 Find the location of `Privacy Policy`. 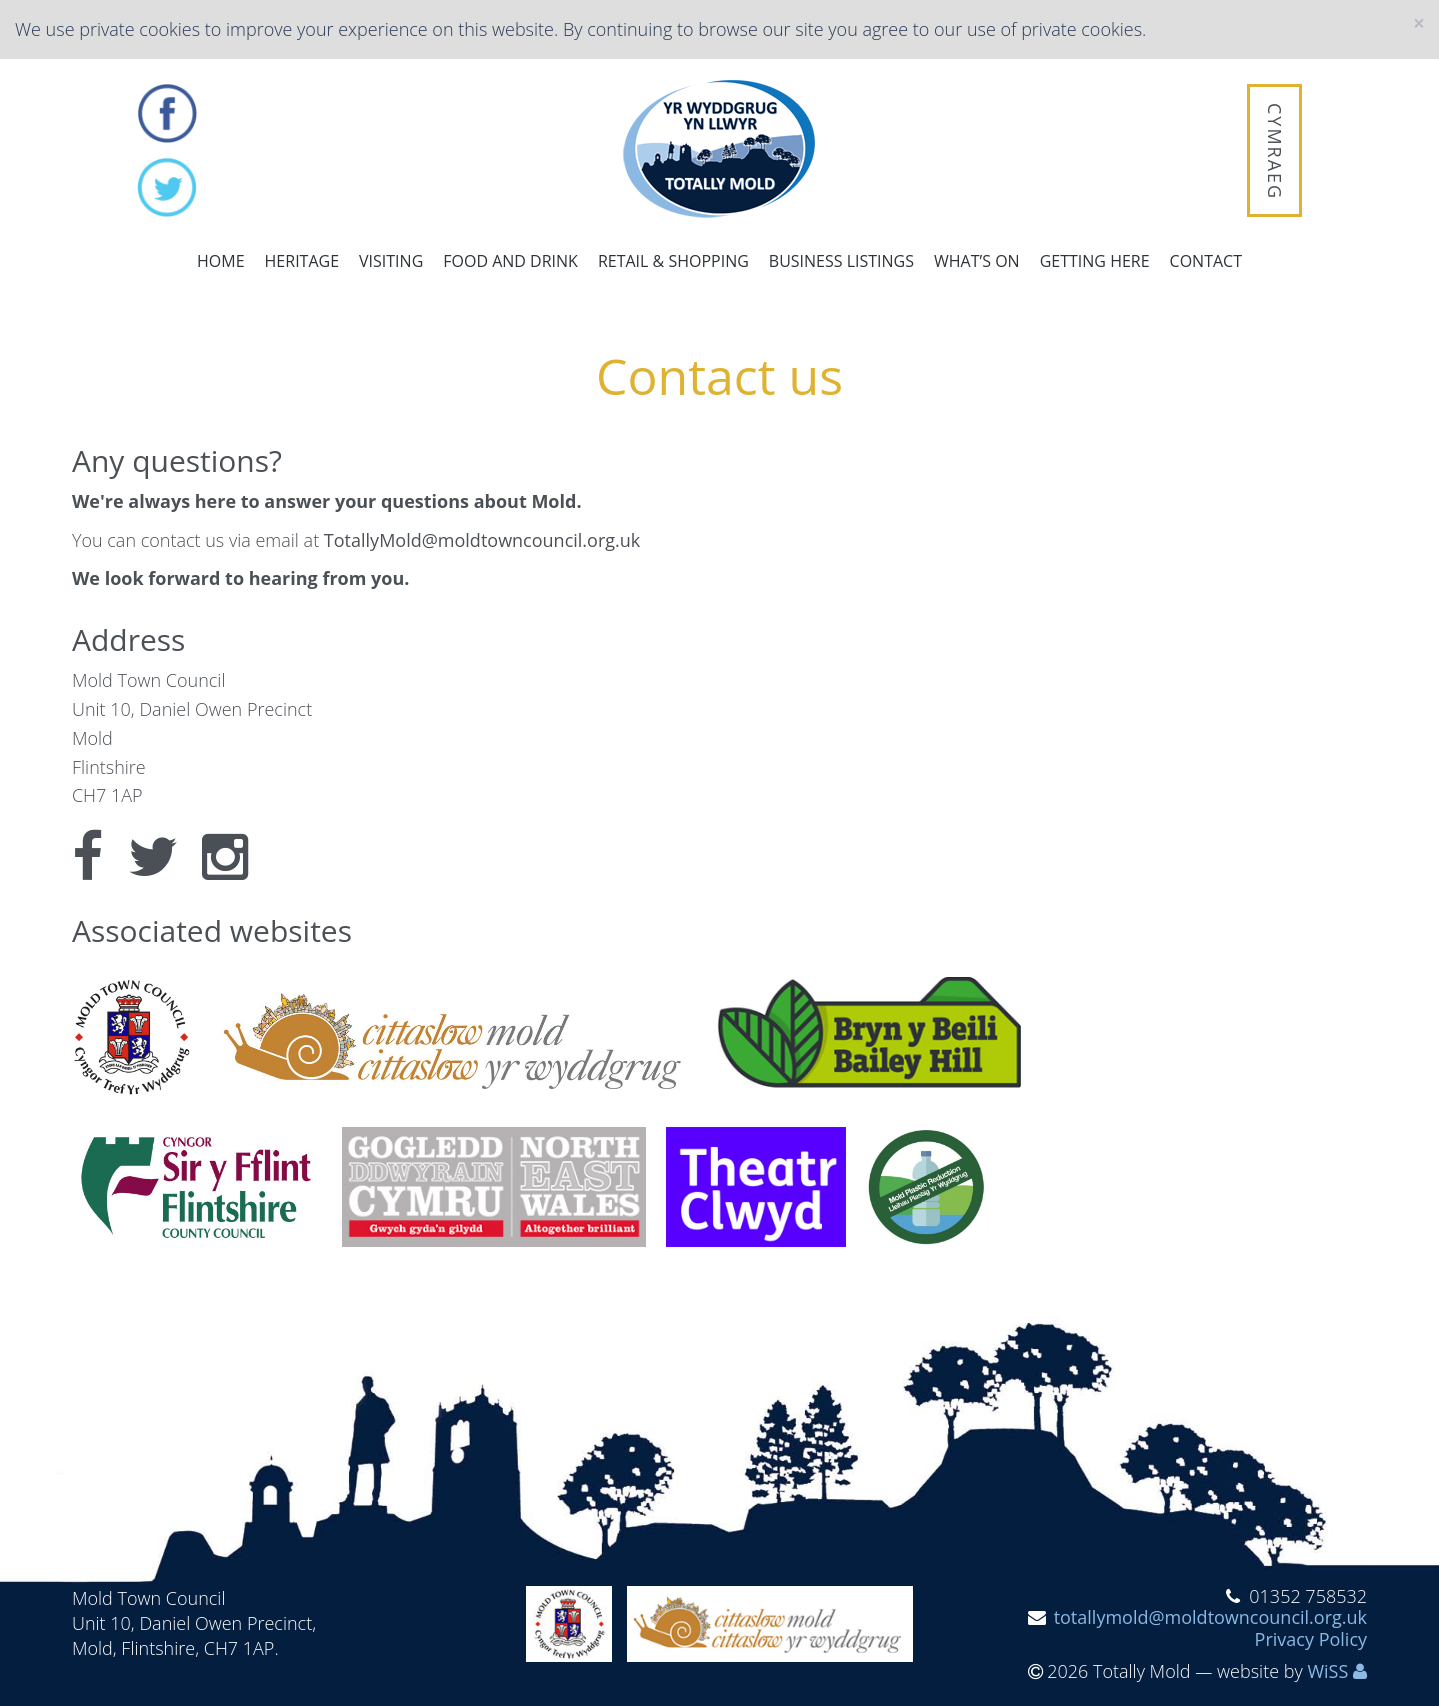

Privacy Policy is located at coordinates (1311, 1639).